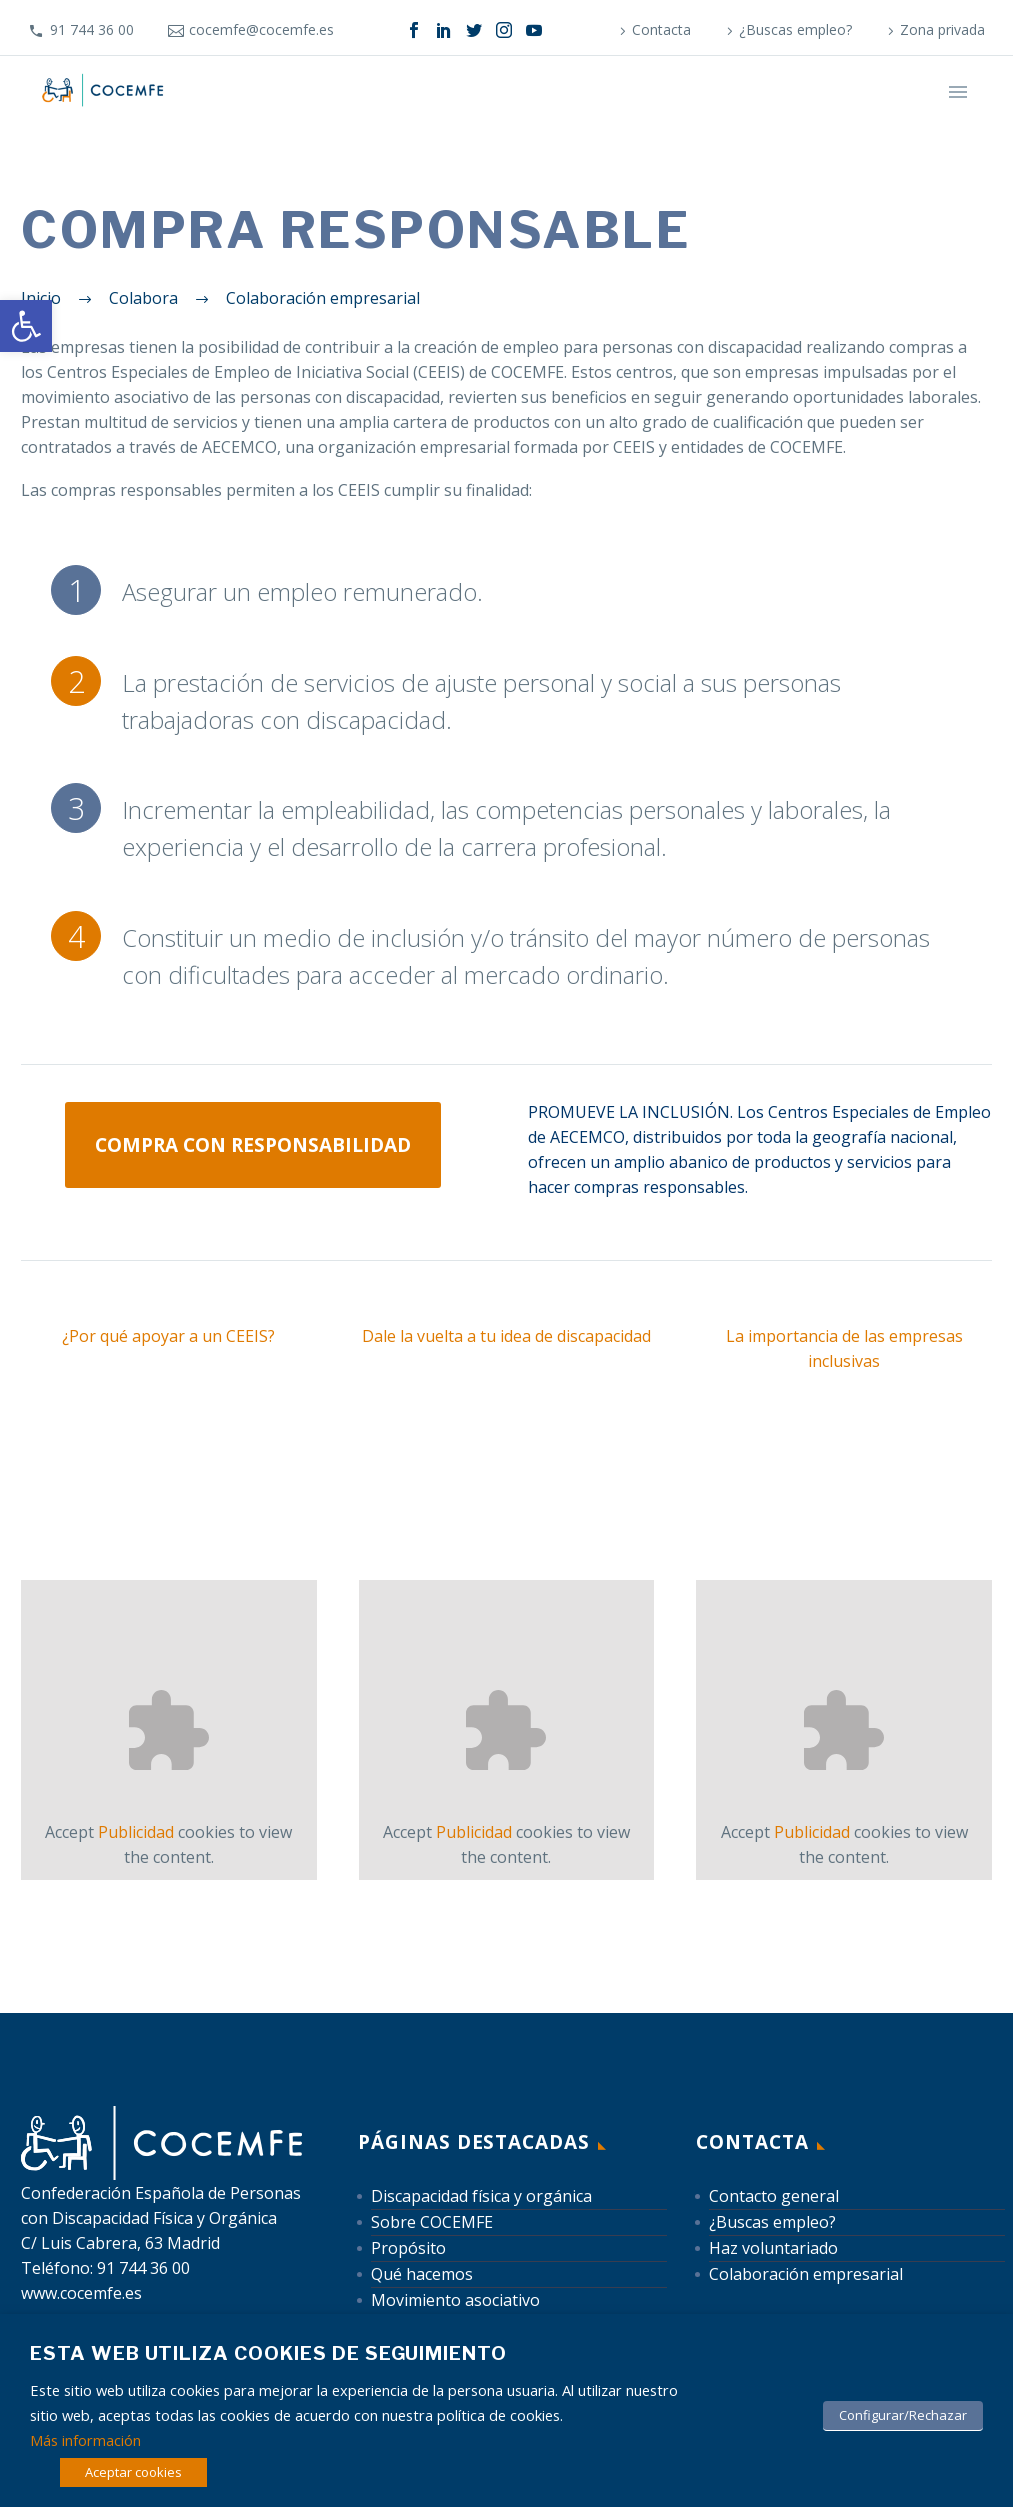  Describe the element at coordinates (261, 29) in the screenshot. I see `cocemfe@cocemfe.es [link]` at that location.